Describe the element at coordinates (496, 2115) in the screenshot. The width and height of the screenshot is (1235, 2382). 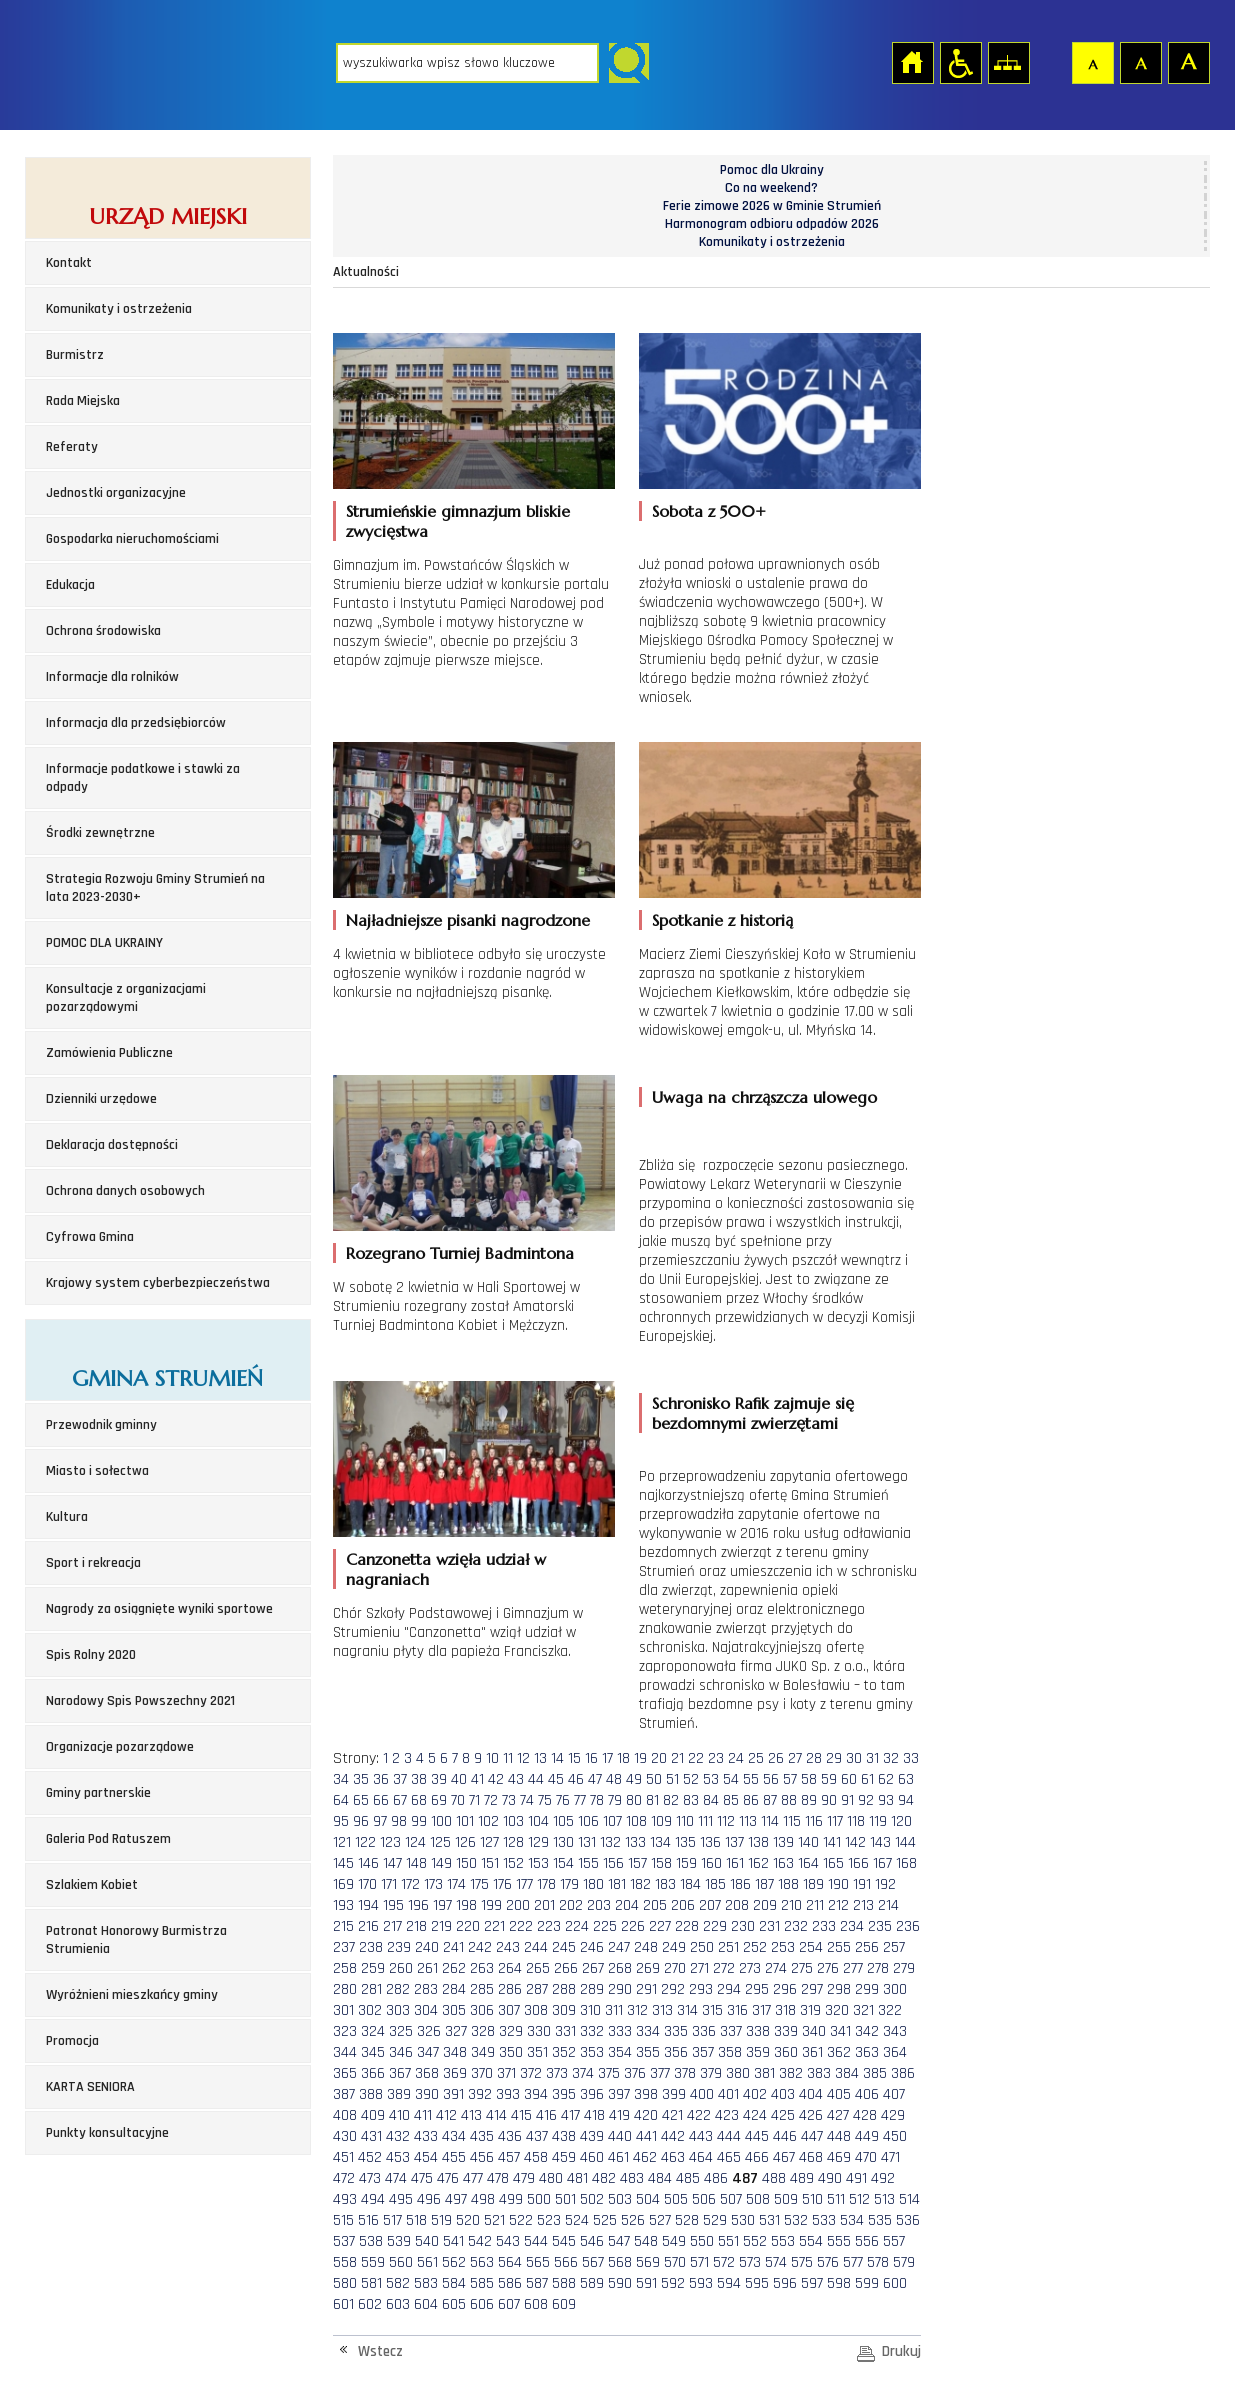
I see `414` at that location.